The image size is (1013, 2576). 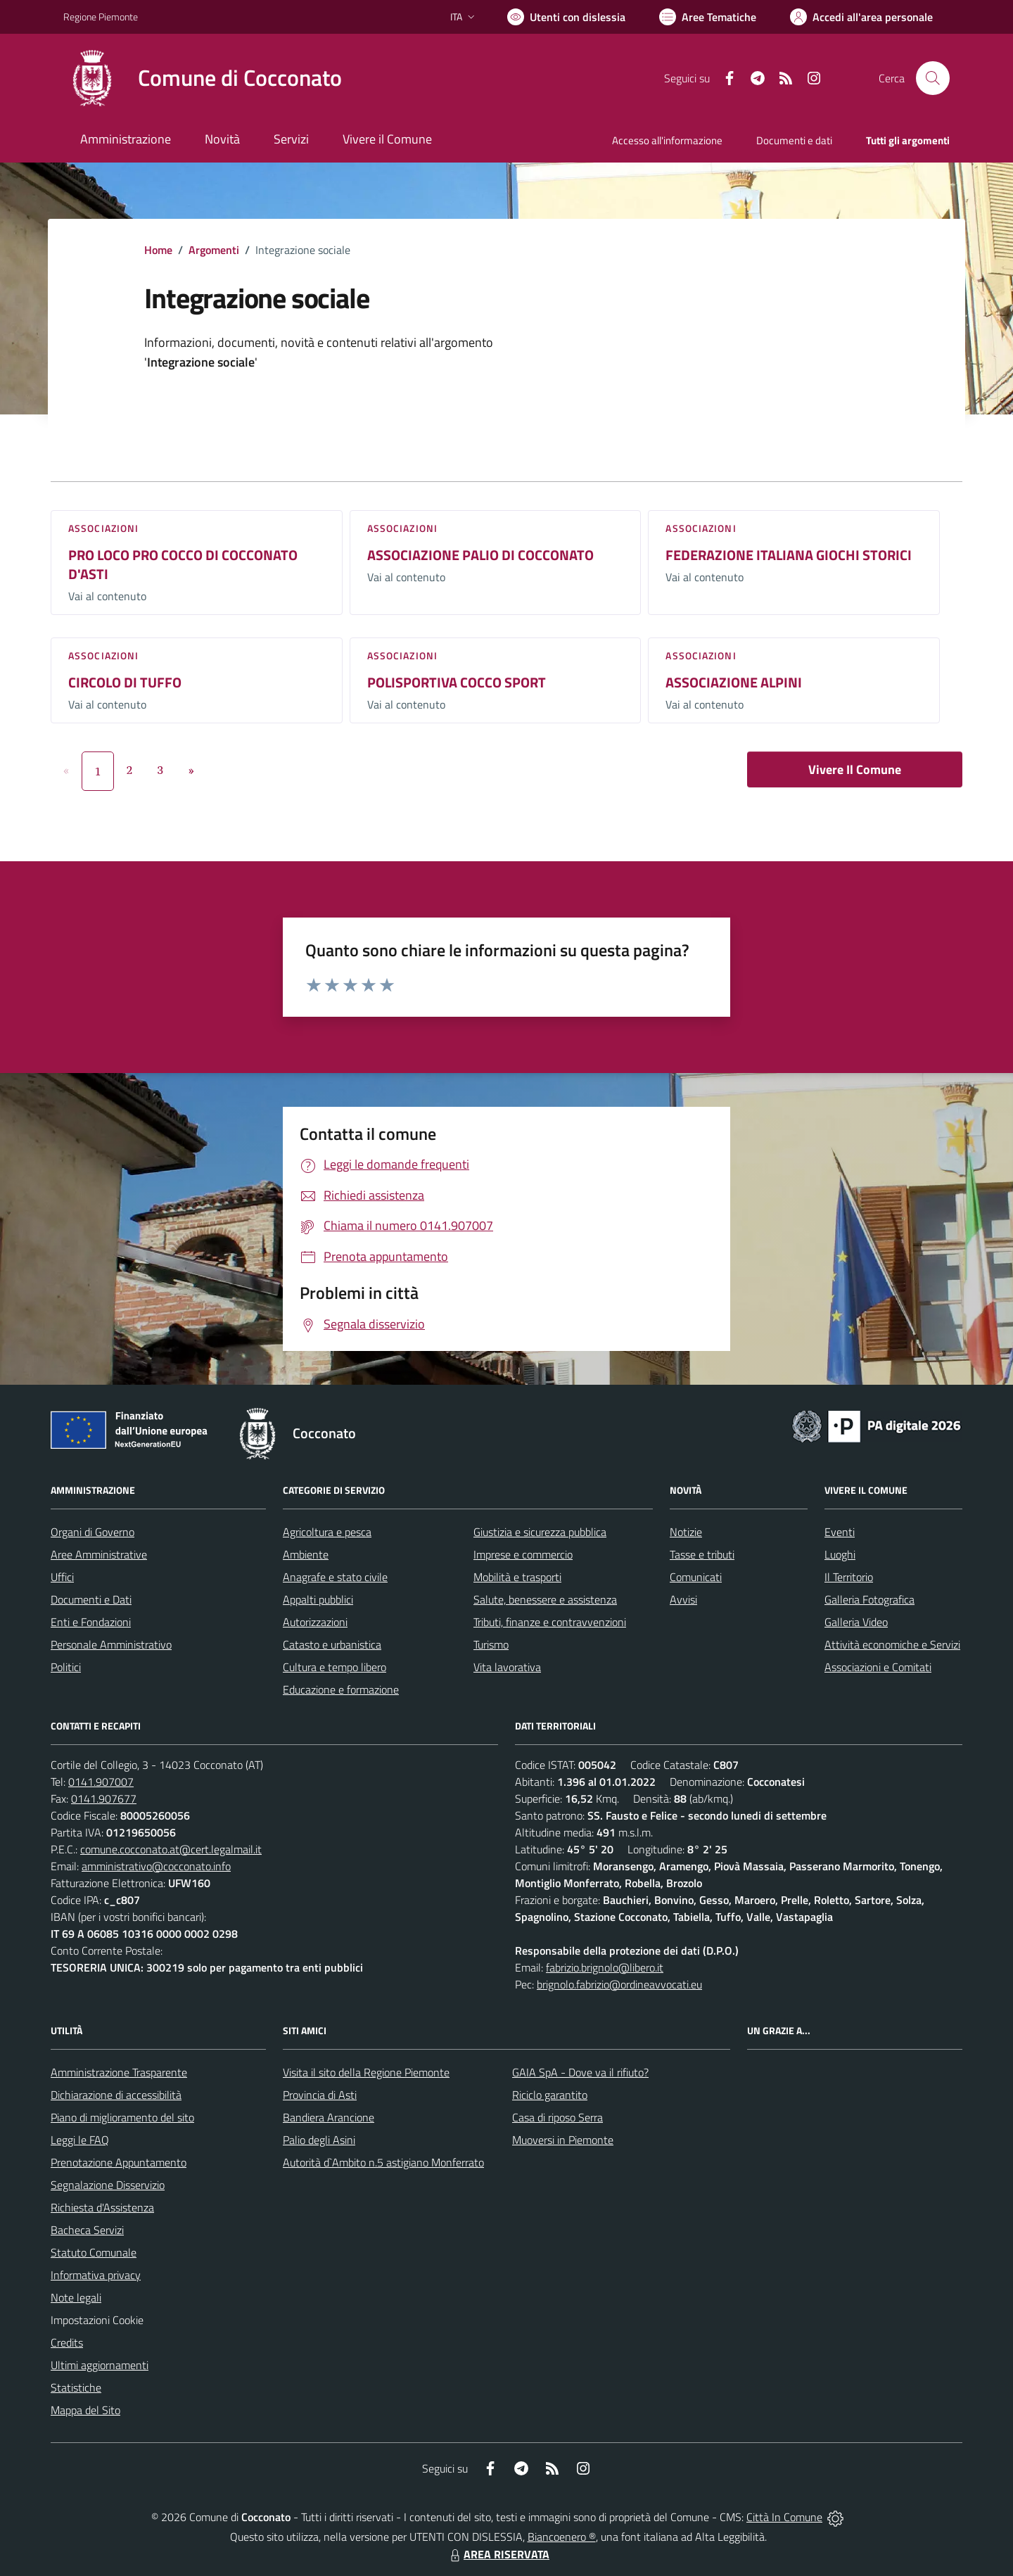 What do you see at coordinates (108, 2184) in the screenshot?
I see `Segnalazione Disservizio` at bounding box center [108, 2184].